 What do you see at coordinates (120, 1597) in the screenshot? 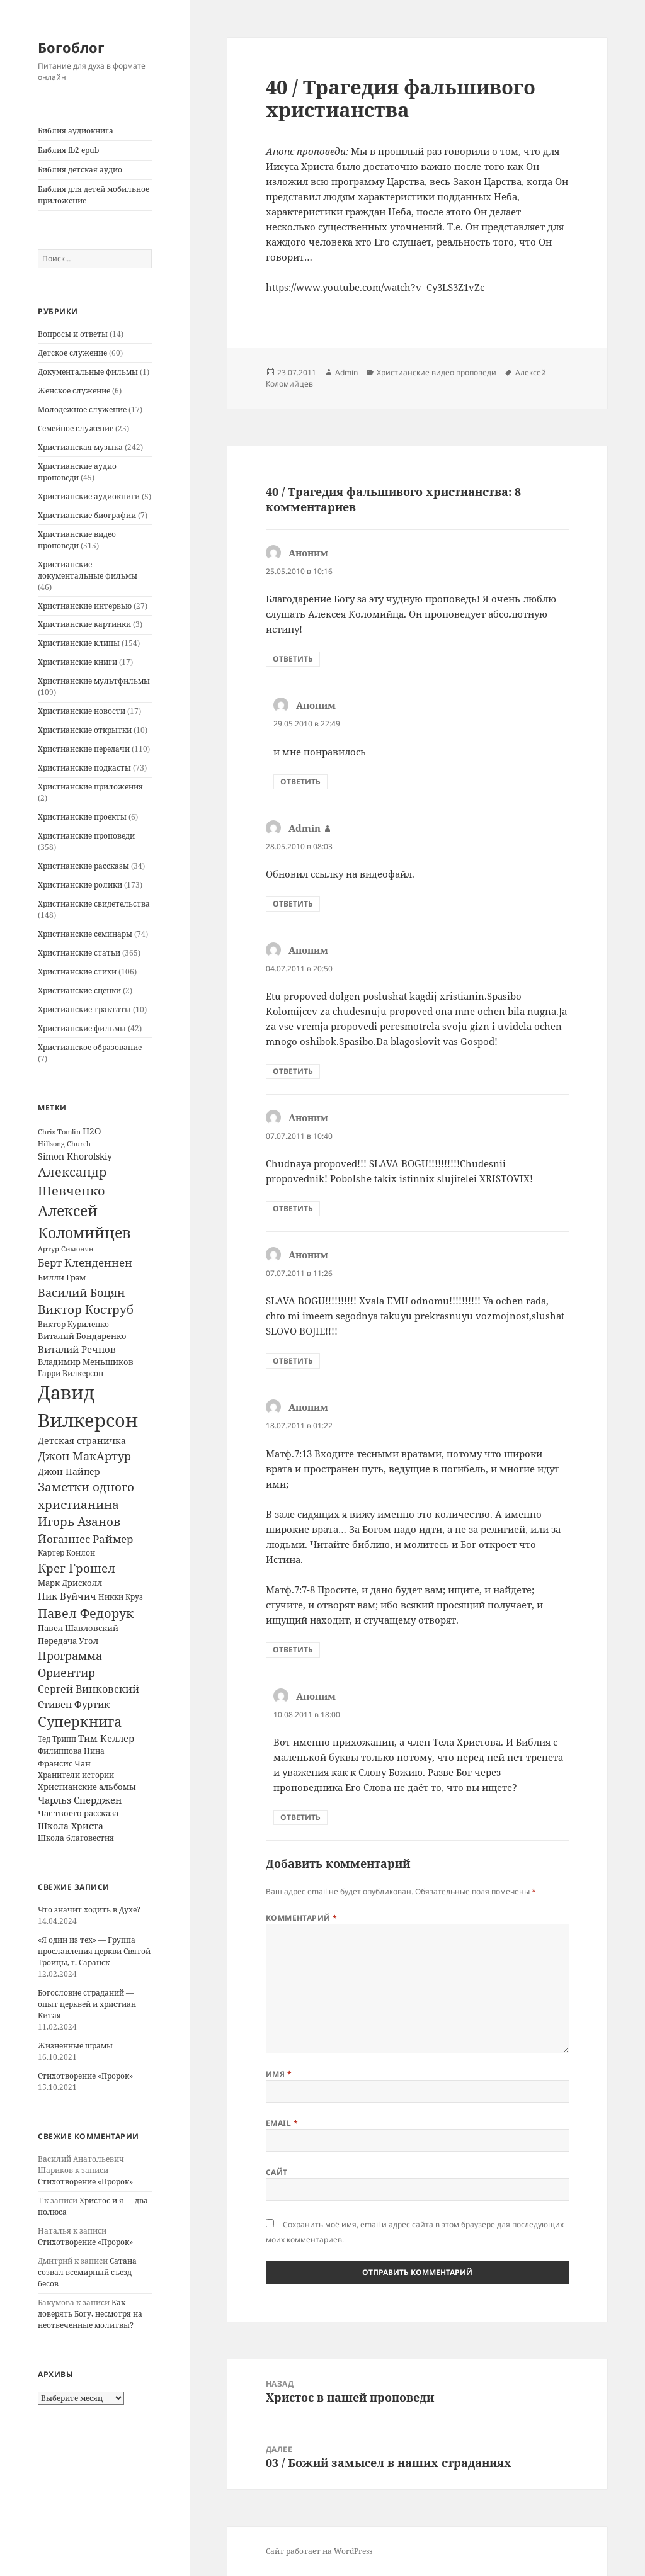
I see `Никки Круз [Никки Круз (12 элементов)]` at bounding box center [120, 1597].